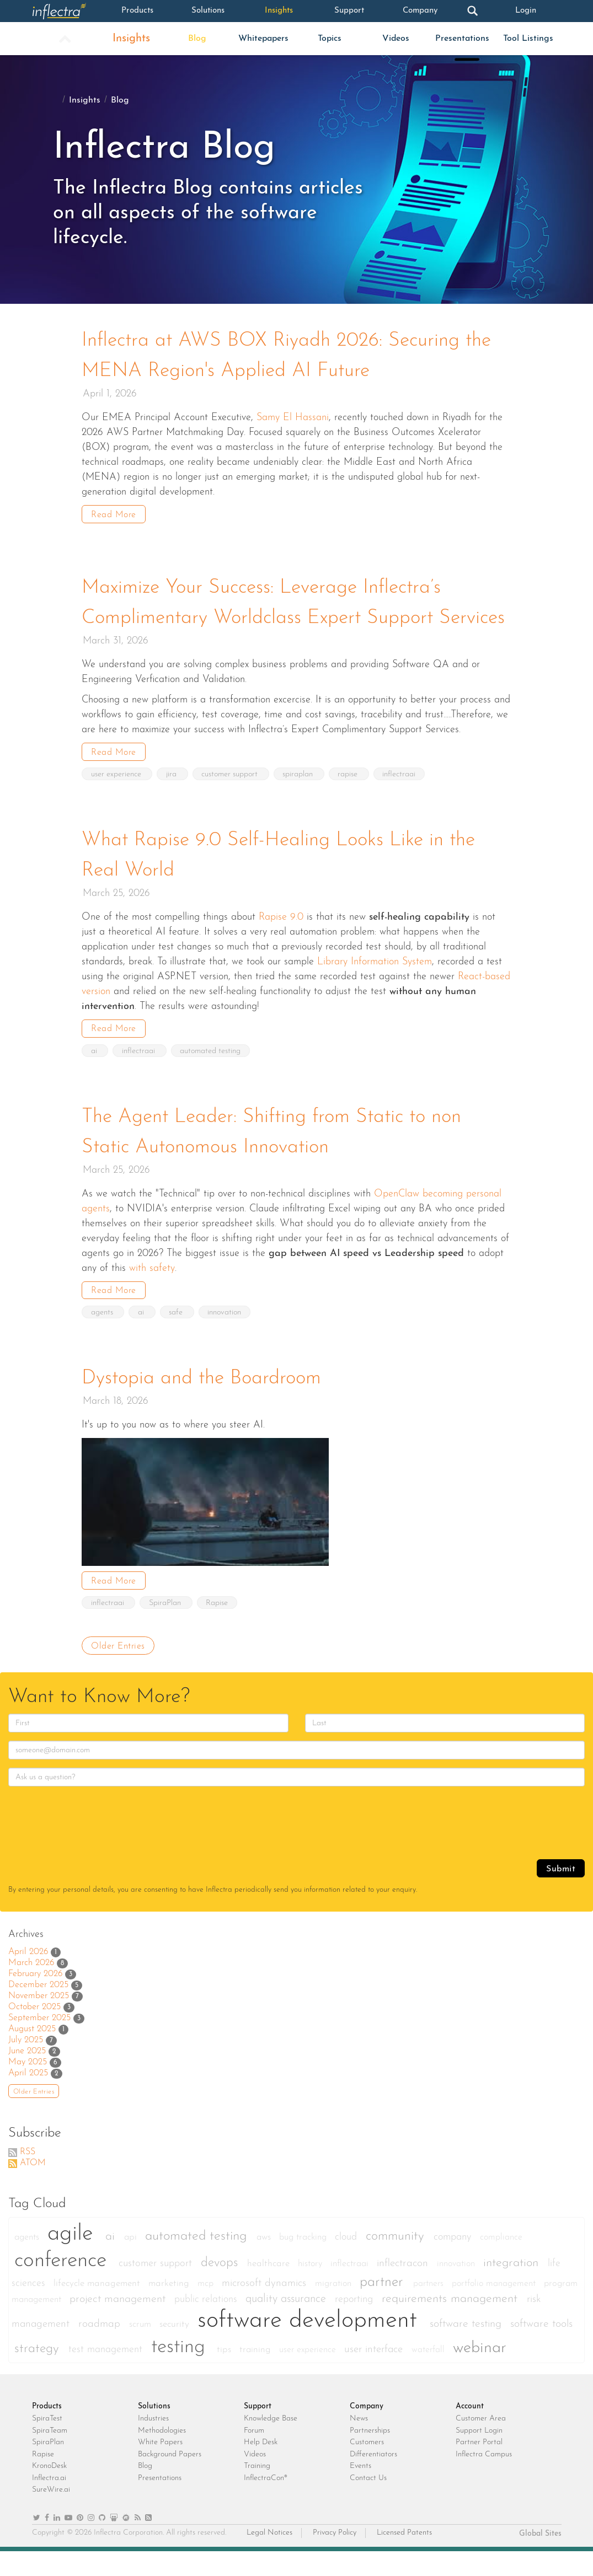 Image resolution: width=593 pixels, height=2576 pixels. I want to click on portfolio management, so click(495, 2308).